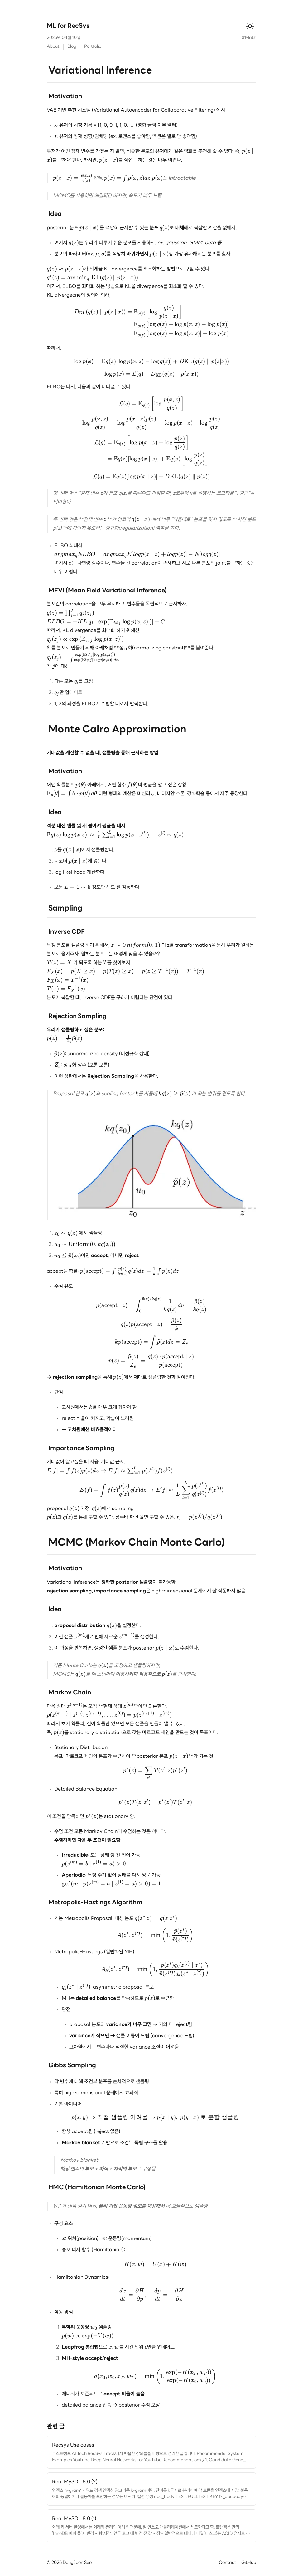 This screenshot has width=303, height=2576. What do you see at coordinates (92, 46) in the screenshot?
I see `Portfolio` at bounding box center [92, 46].